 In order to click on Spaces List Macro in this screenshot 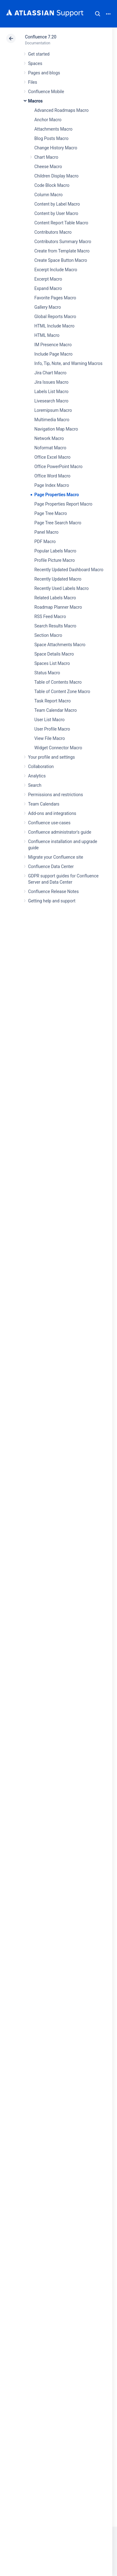, I will do `click(52, 663)`.